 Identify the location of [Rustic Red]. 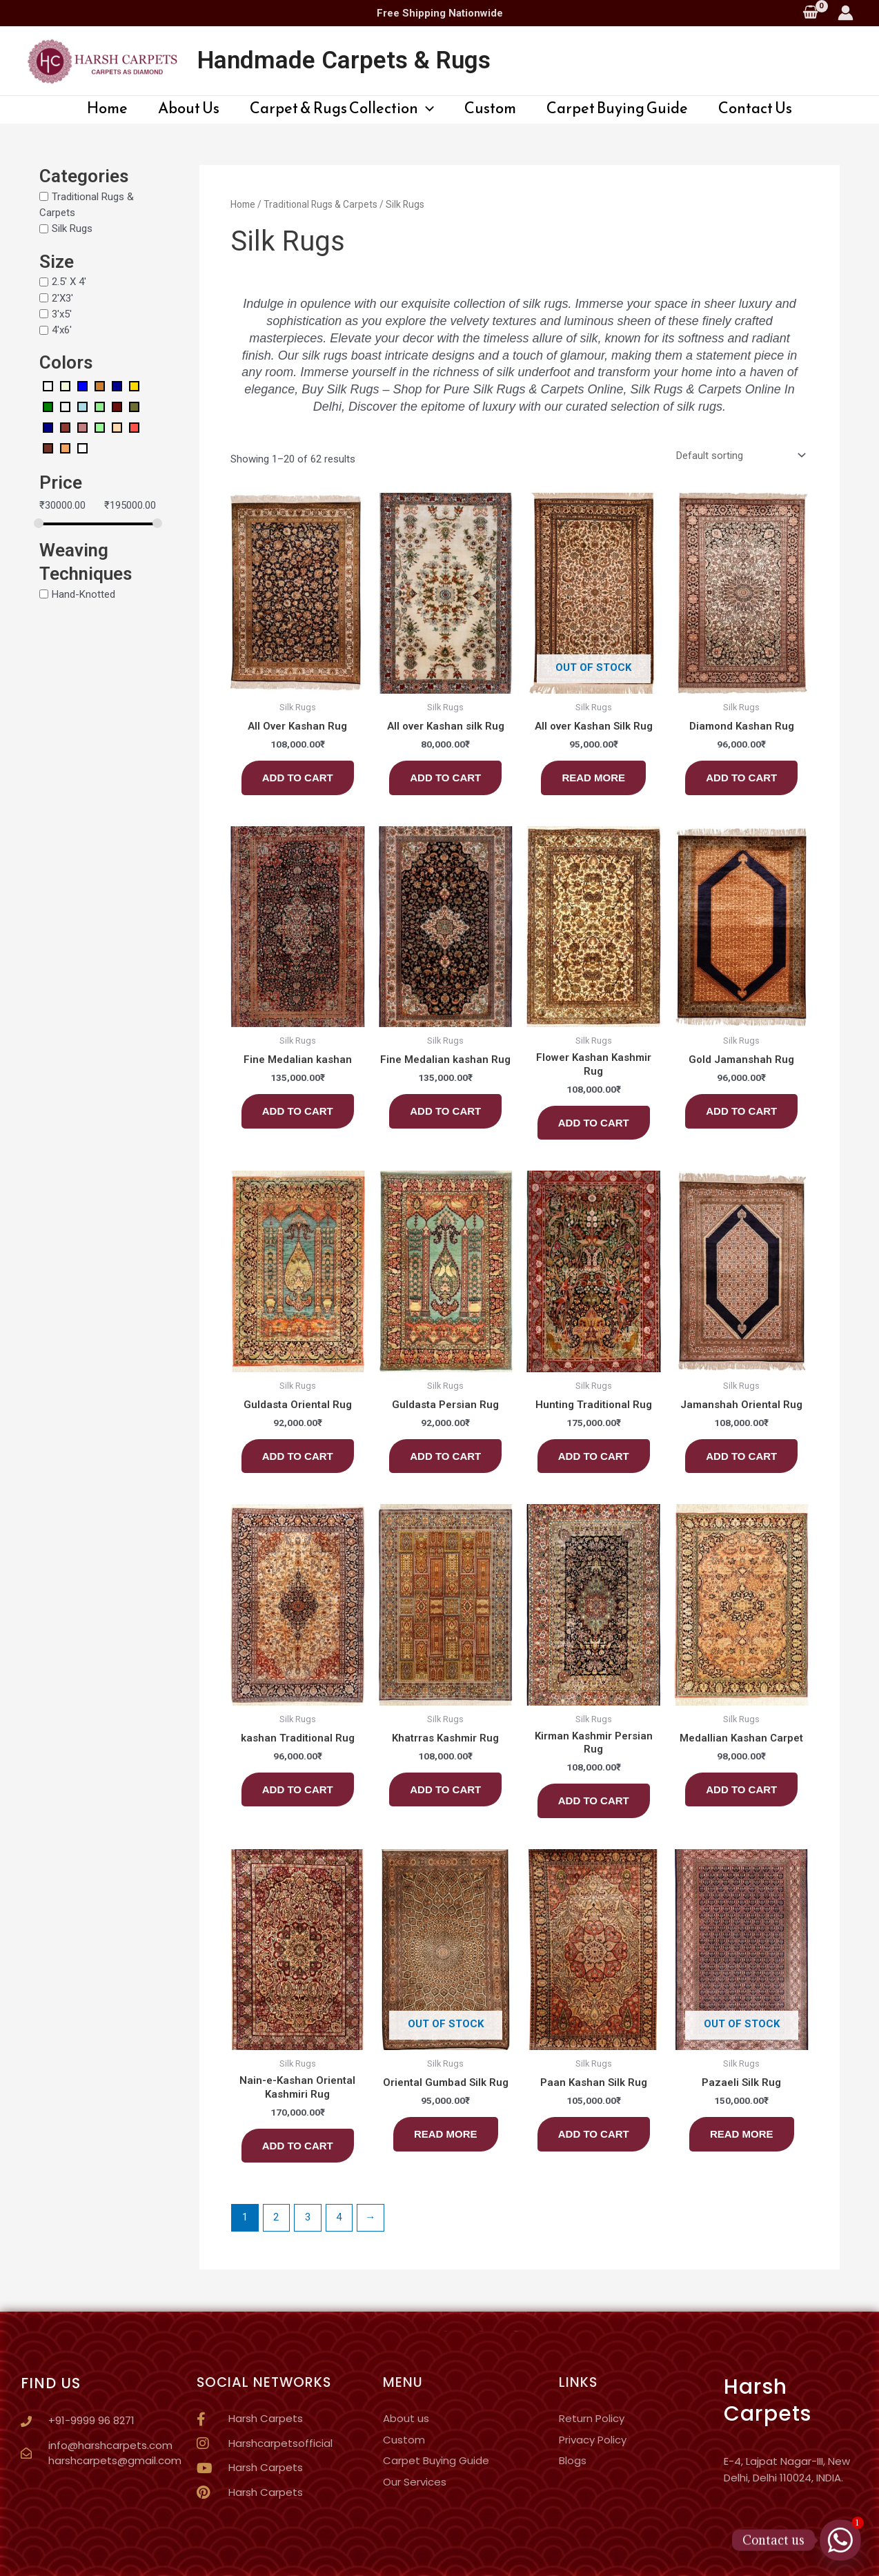
(48, 447).